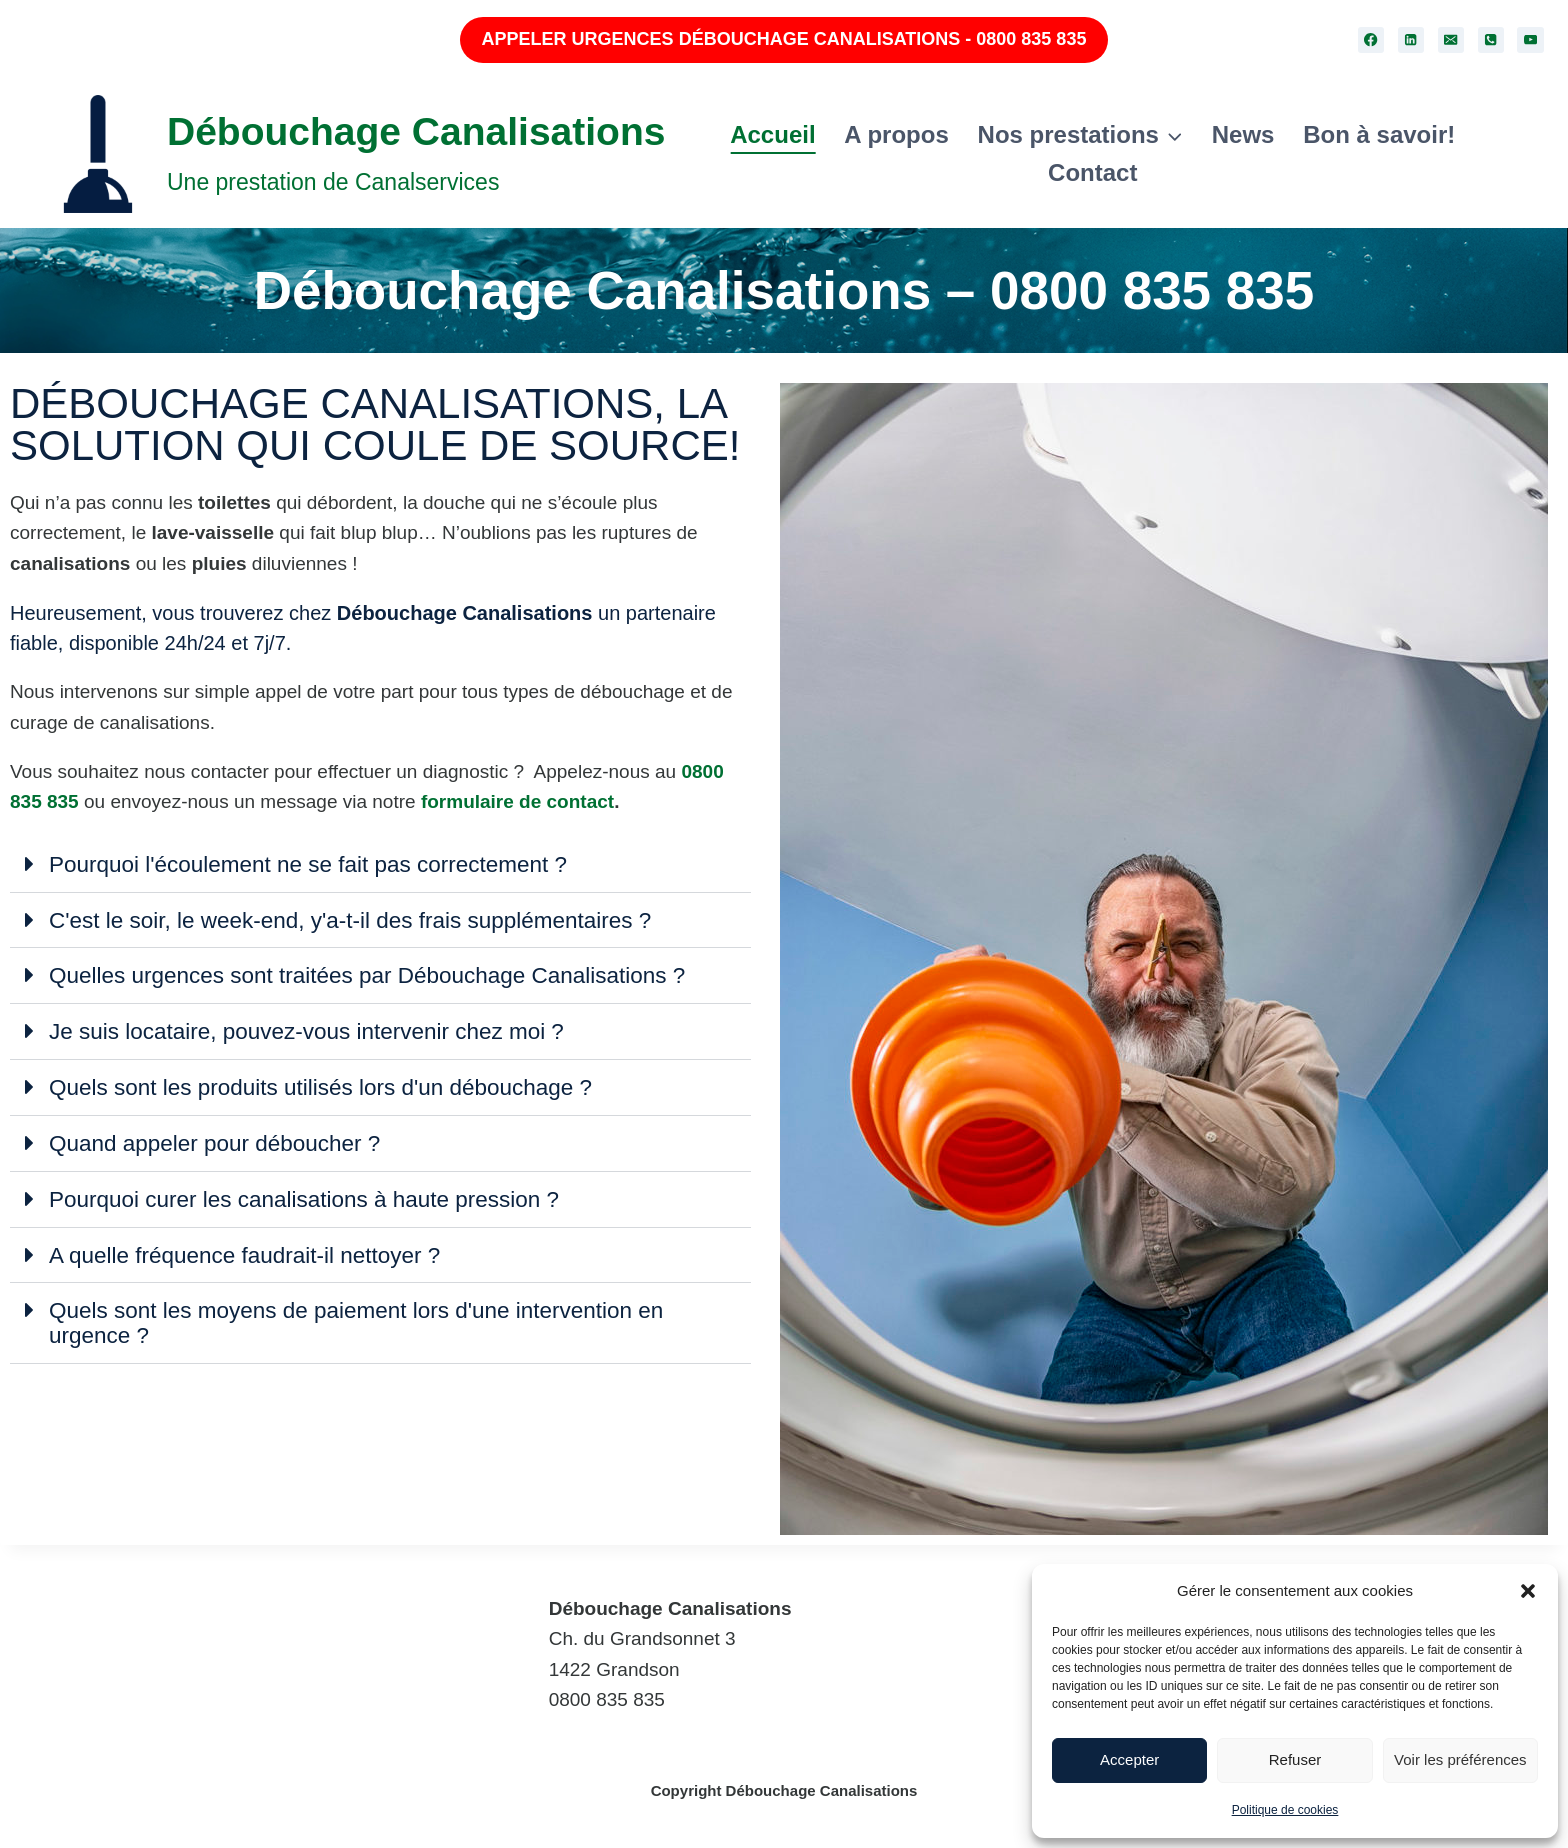 The image size is (1568, 1848). Describe the element at coordinates (1371, 40) in the screenshot. I see `[Facebook]` at that location.